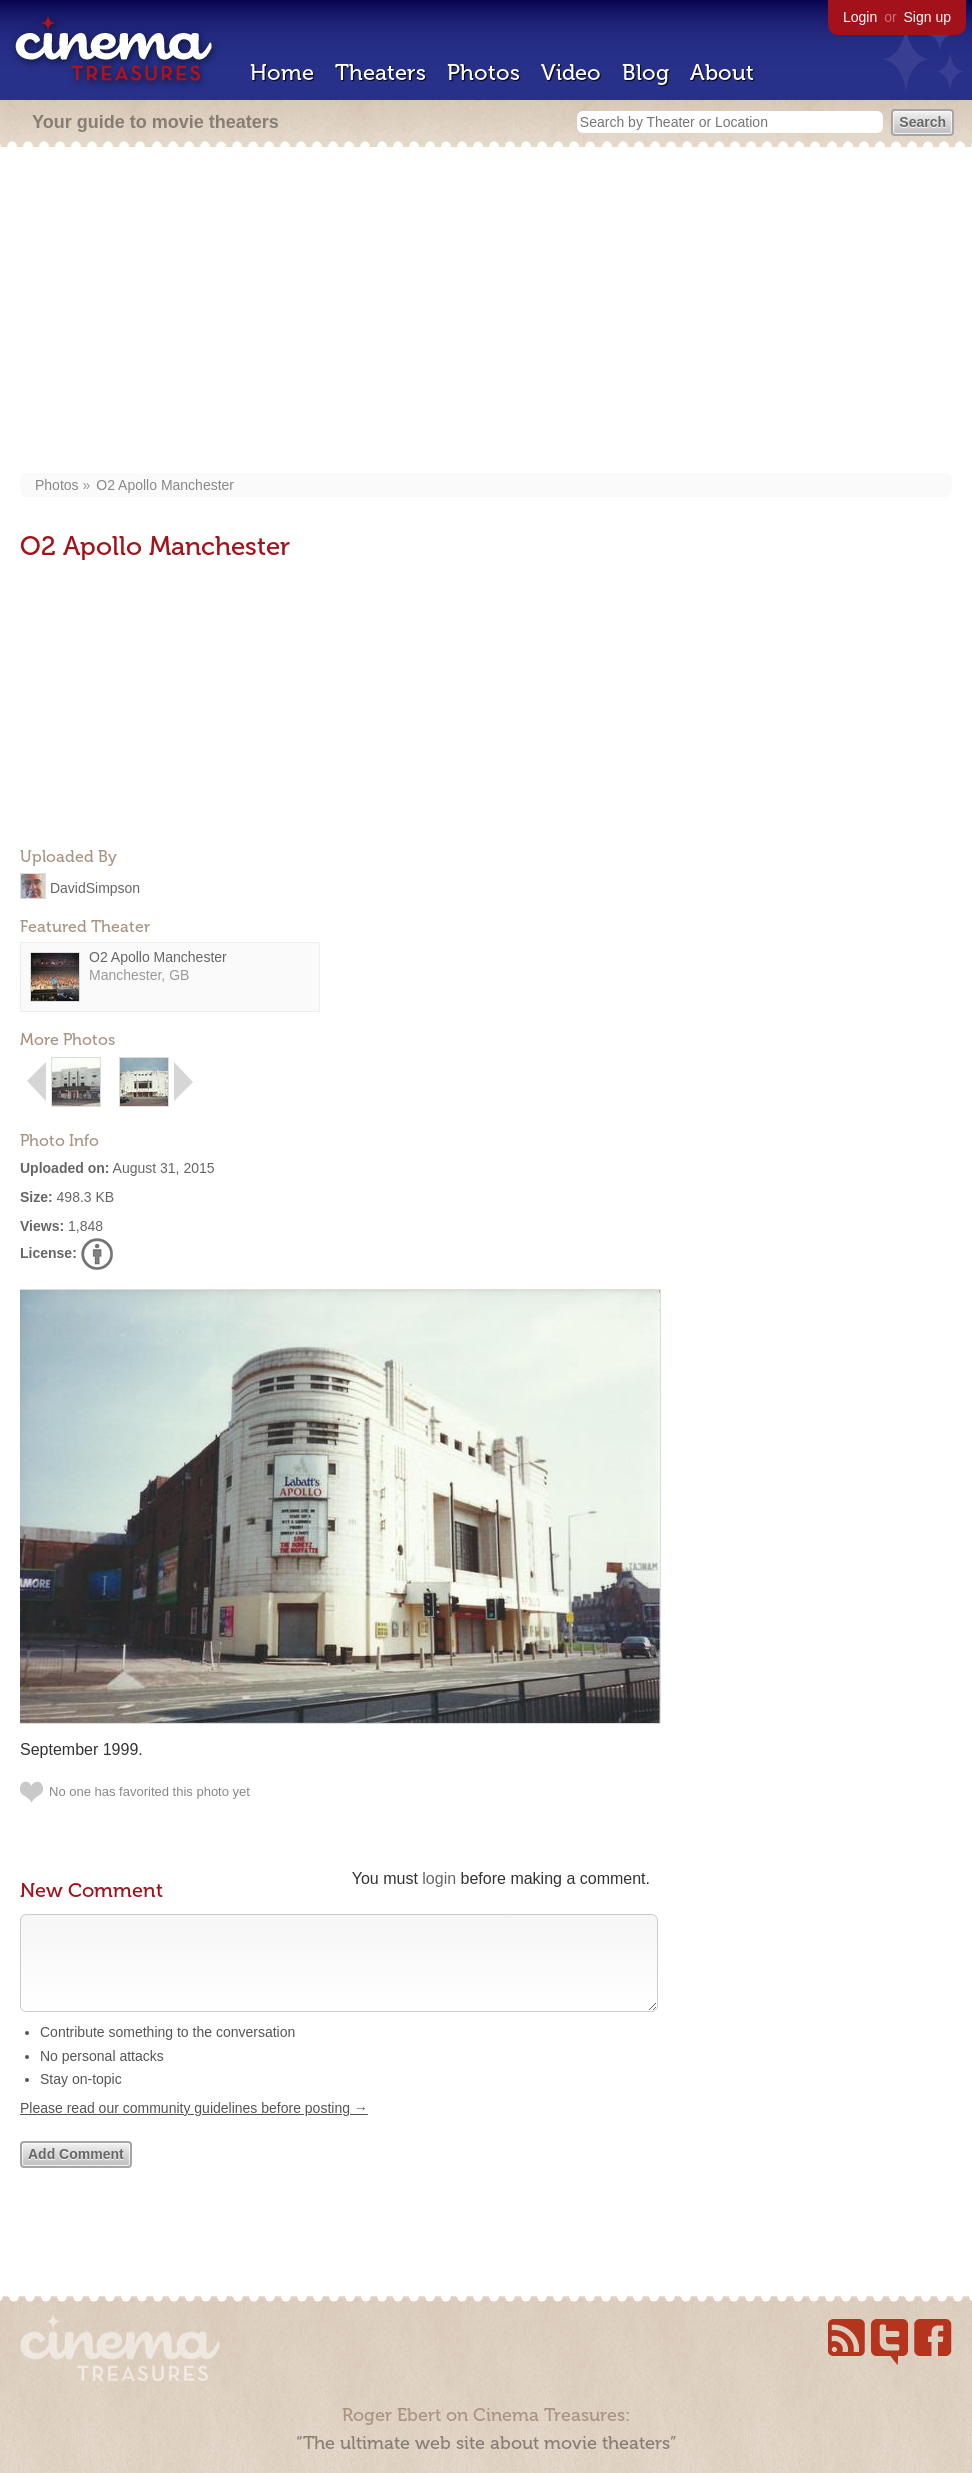 The height and width of the screenshot is (2473, 972). Describe the element at coordinates (165, 485) in the screenshot. I see `O2 Apollo Manchester` at that location.